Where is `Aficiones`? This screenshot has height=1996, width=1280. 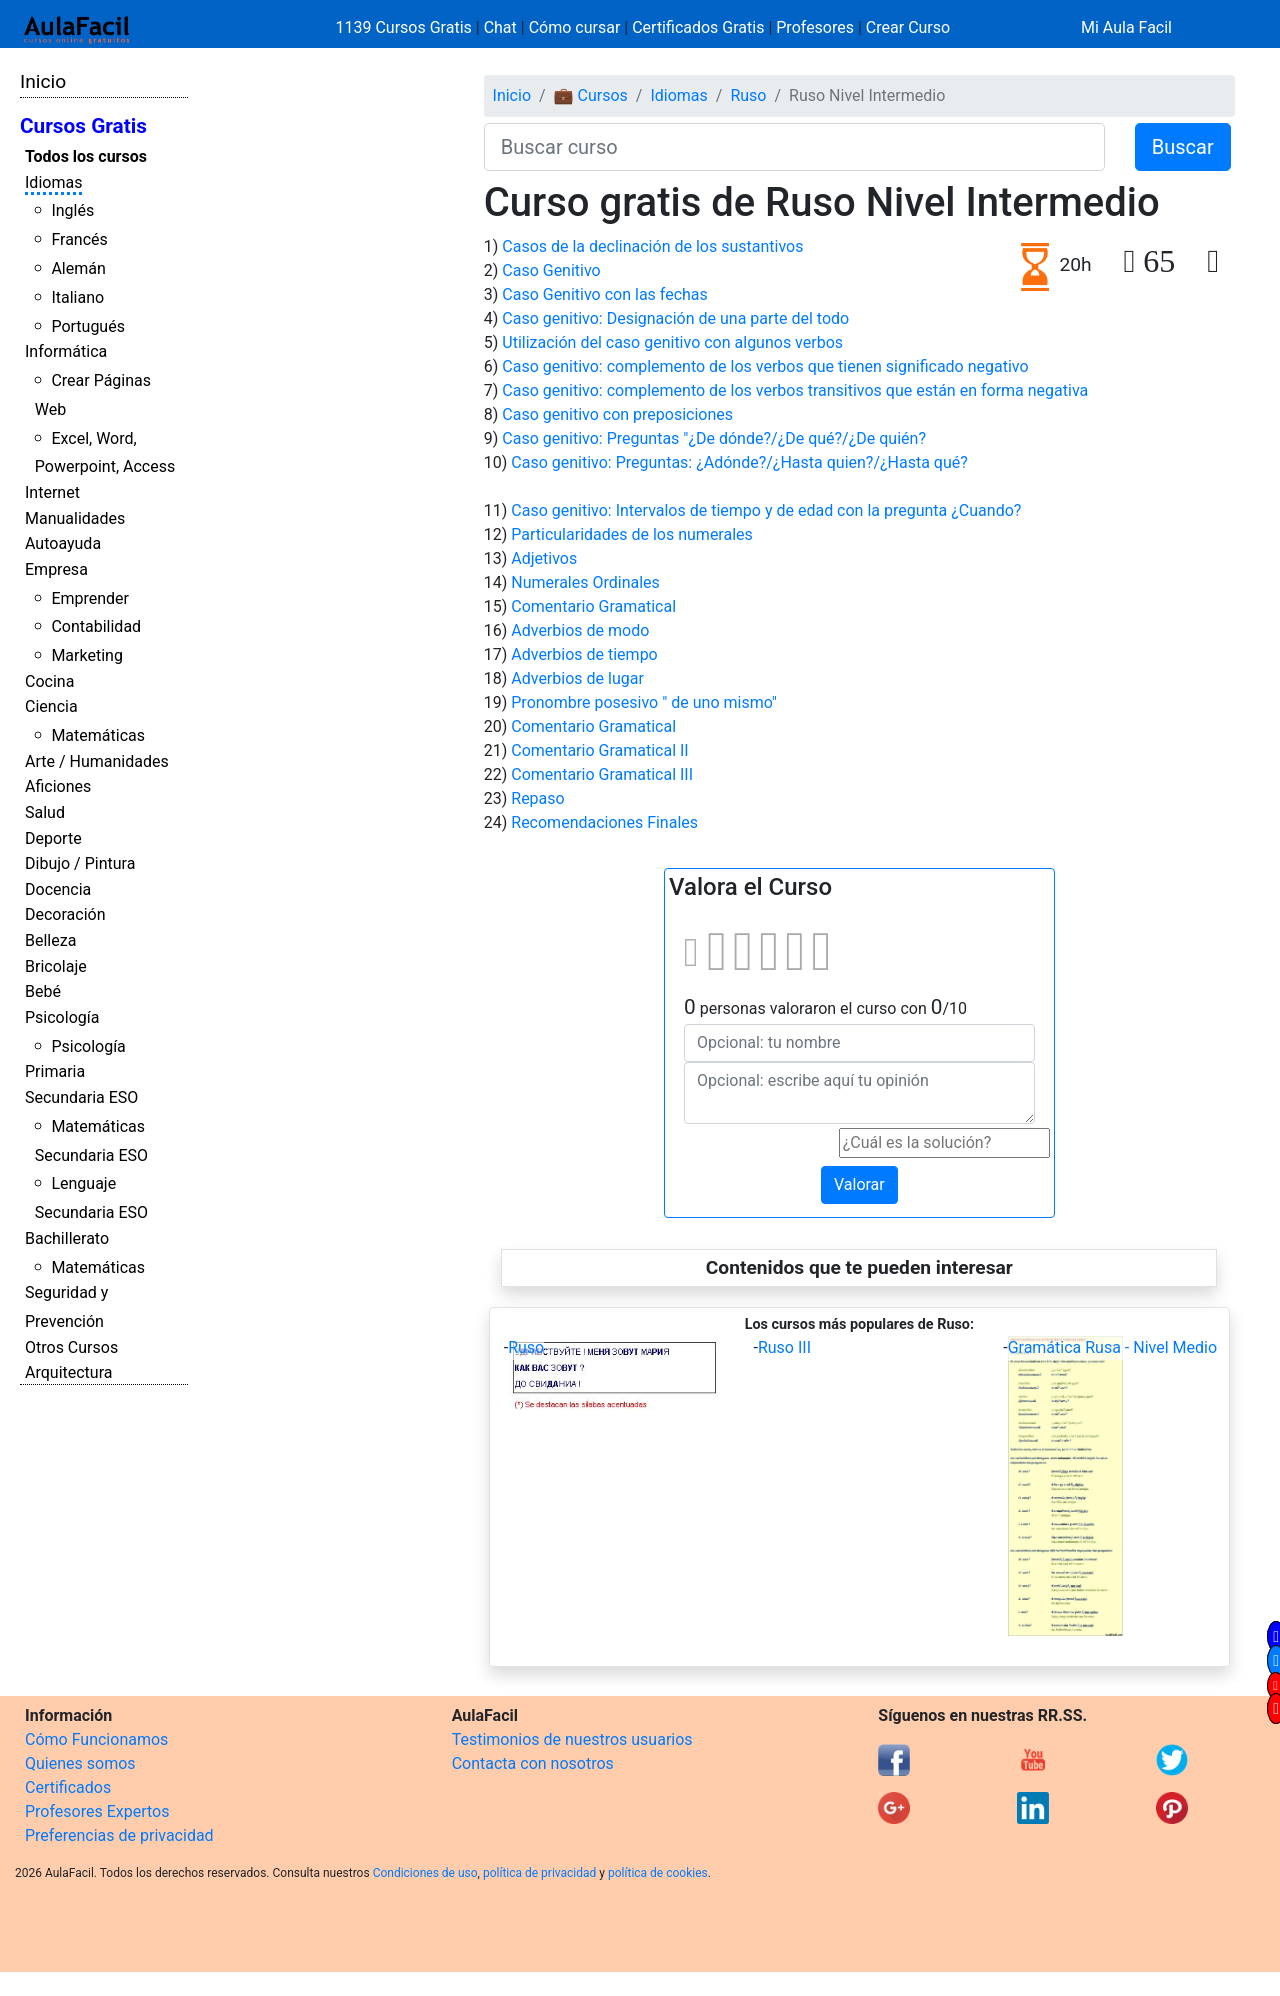 Aficiones is located at coordinates (58, 786).